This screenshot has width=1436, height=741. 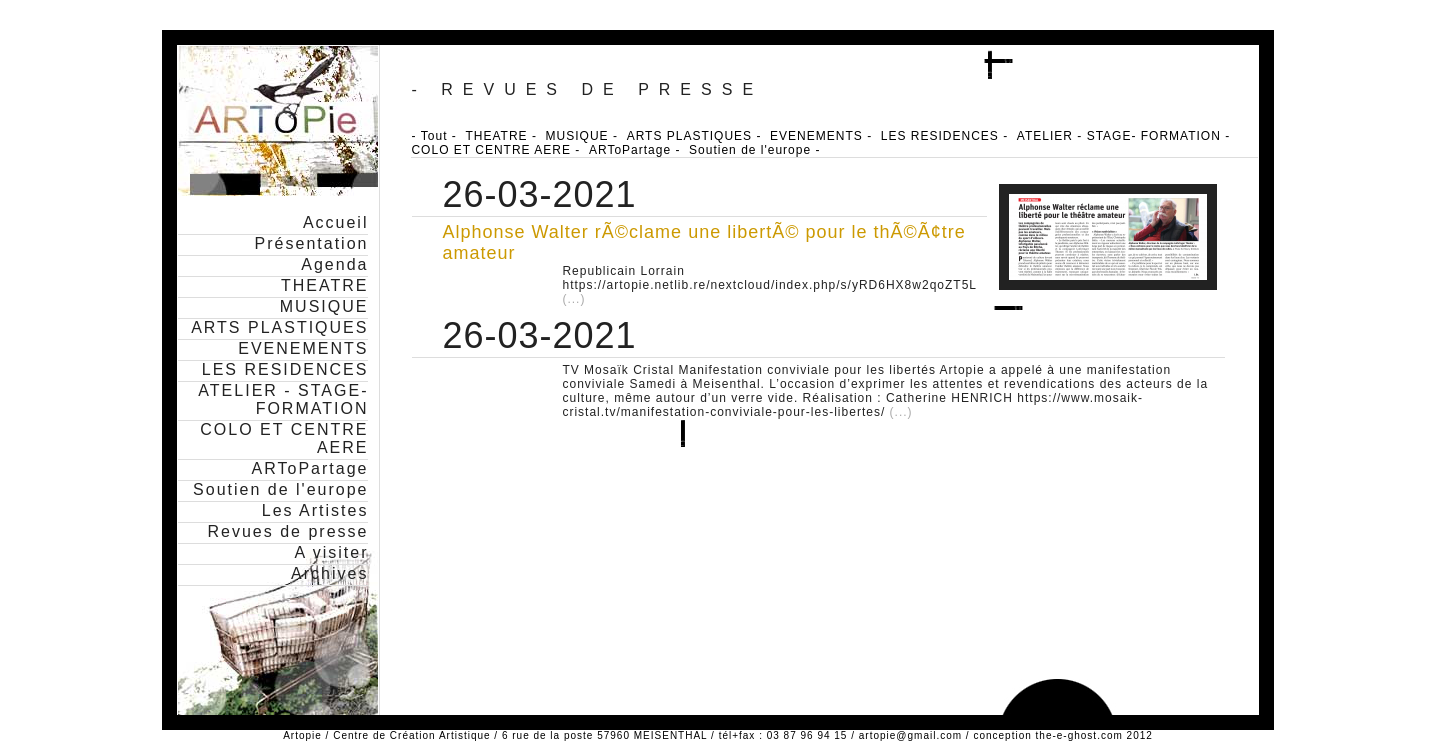 I want to click on the-e-ghost.com, so click(x=1079, y=735).